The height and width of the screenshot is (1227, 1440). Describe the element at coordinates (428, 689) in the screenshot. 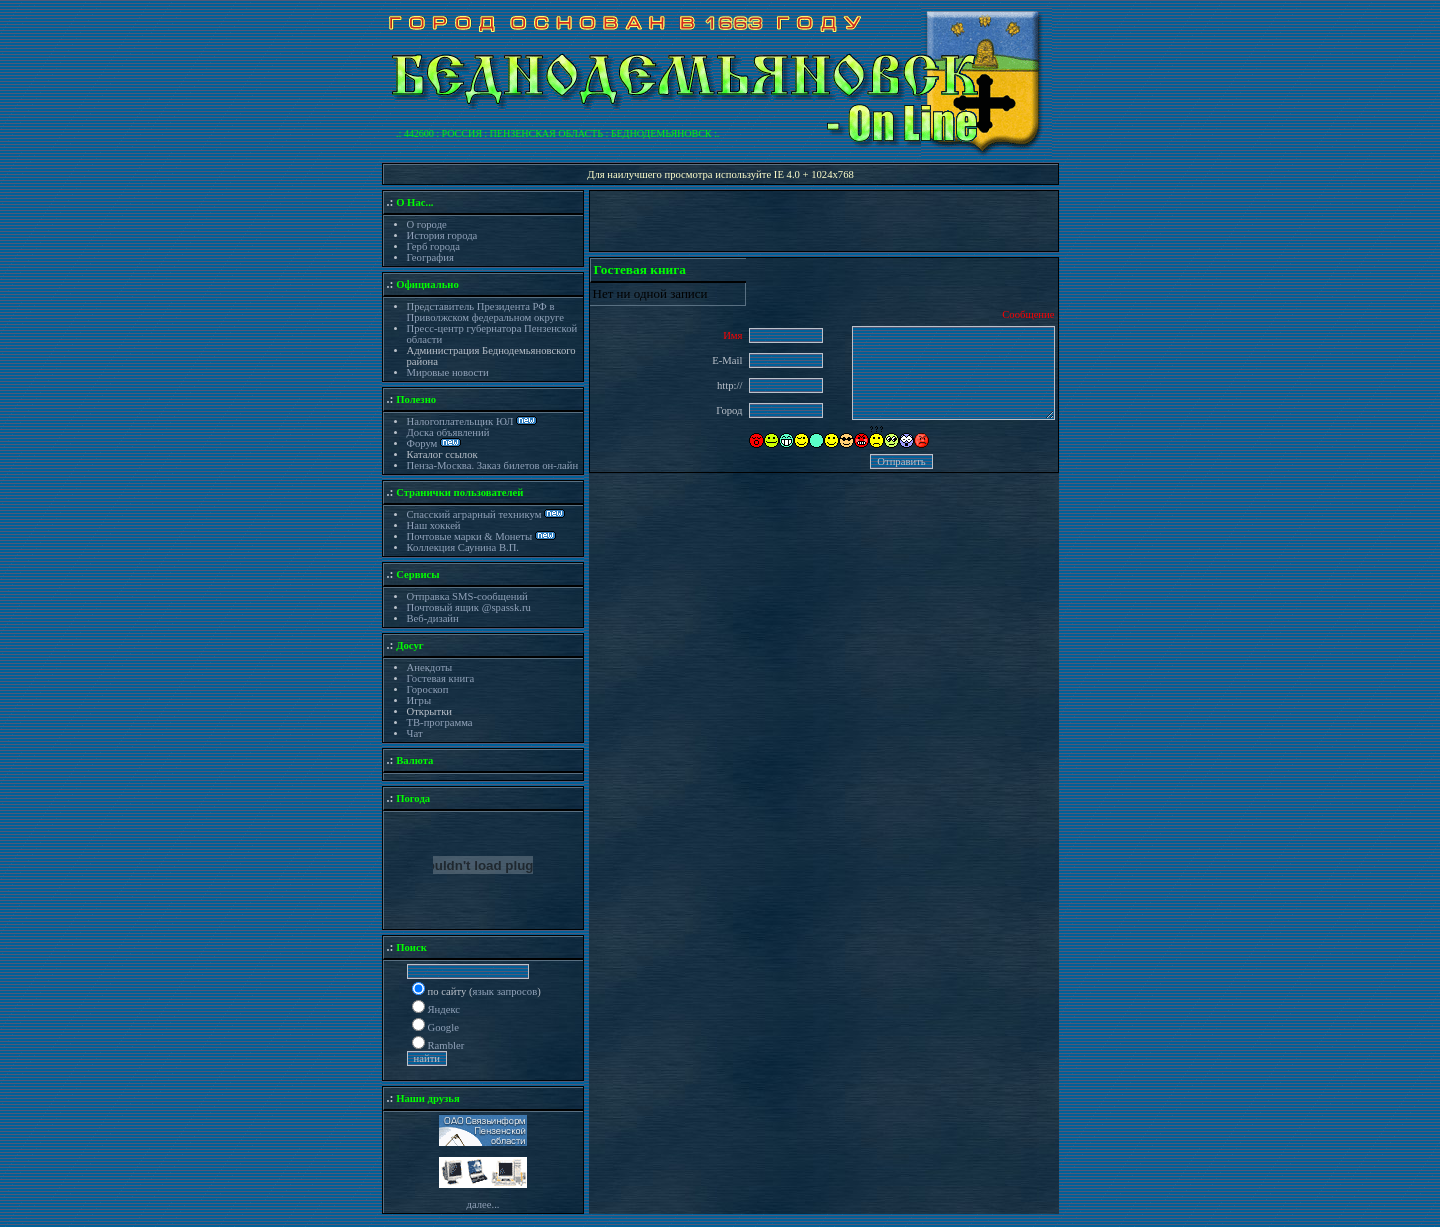

I see `Гороскоп` at that location.